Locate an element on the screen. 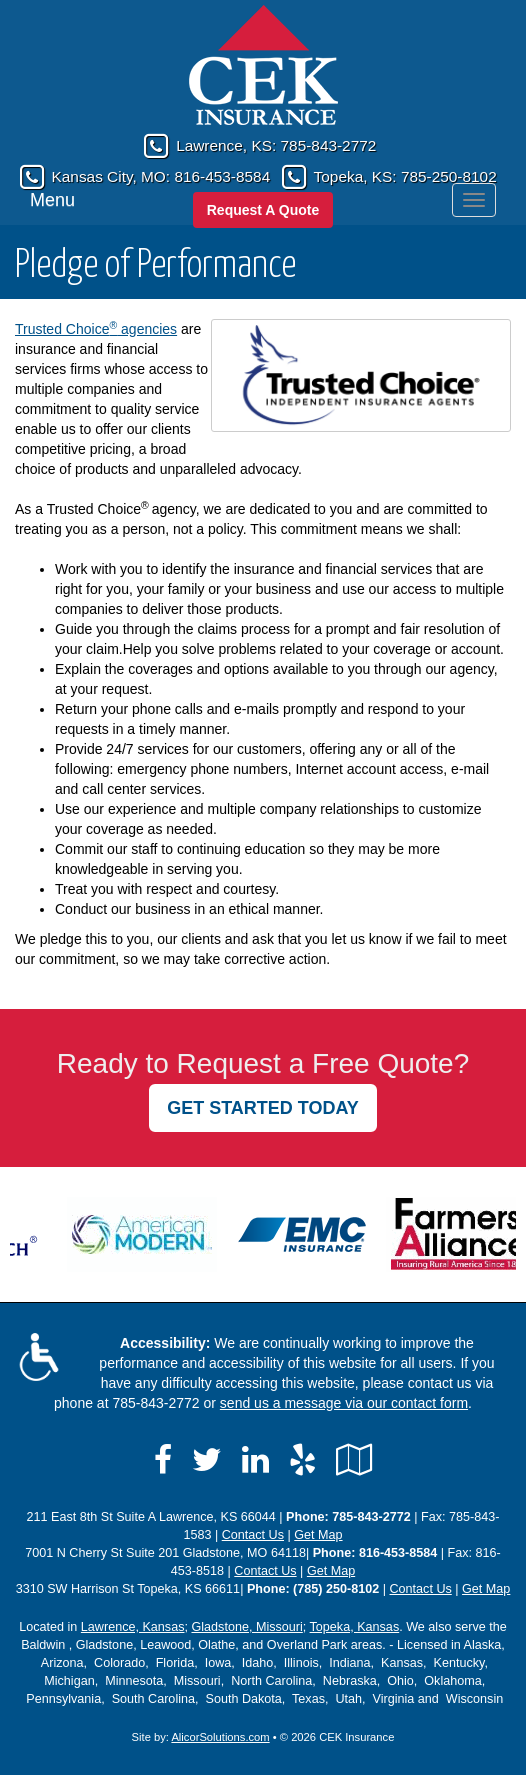  GET STARTED TODAY is located at coordinates (263, 1108).